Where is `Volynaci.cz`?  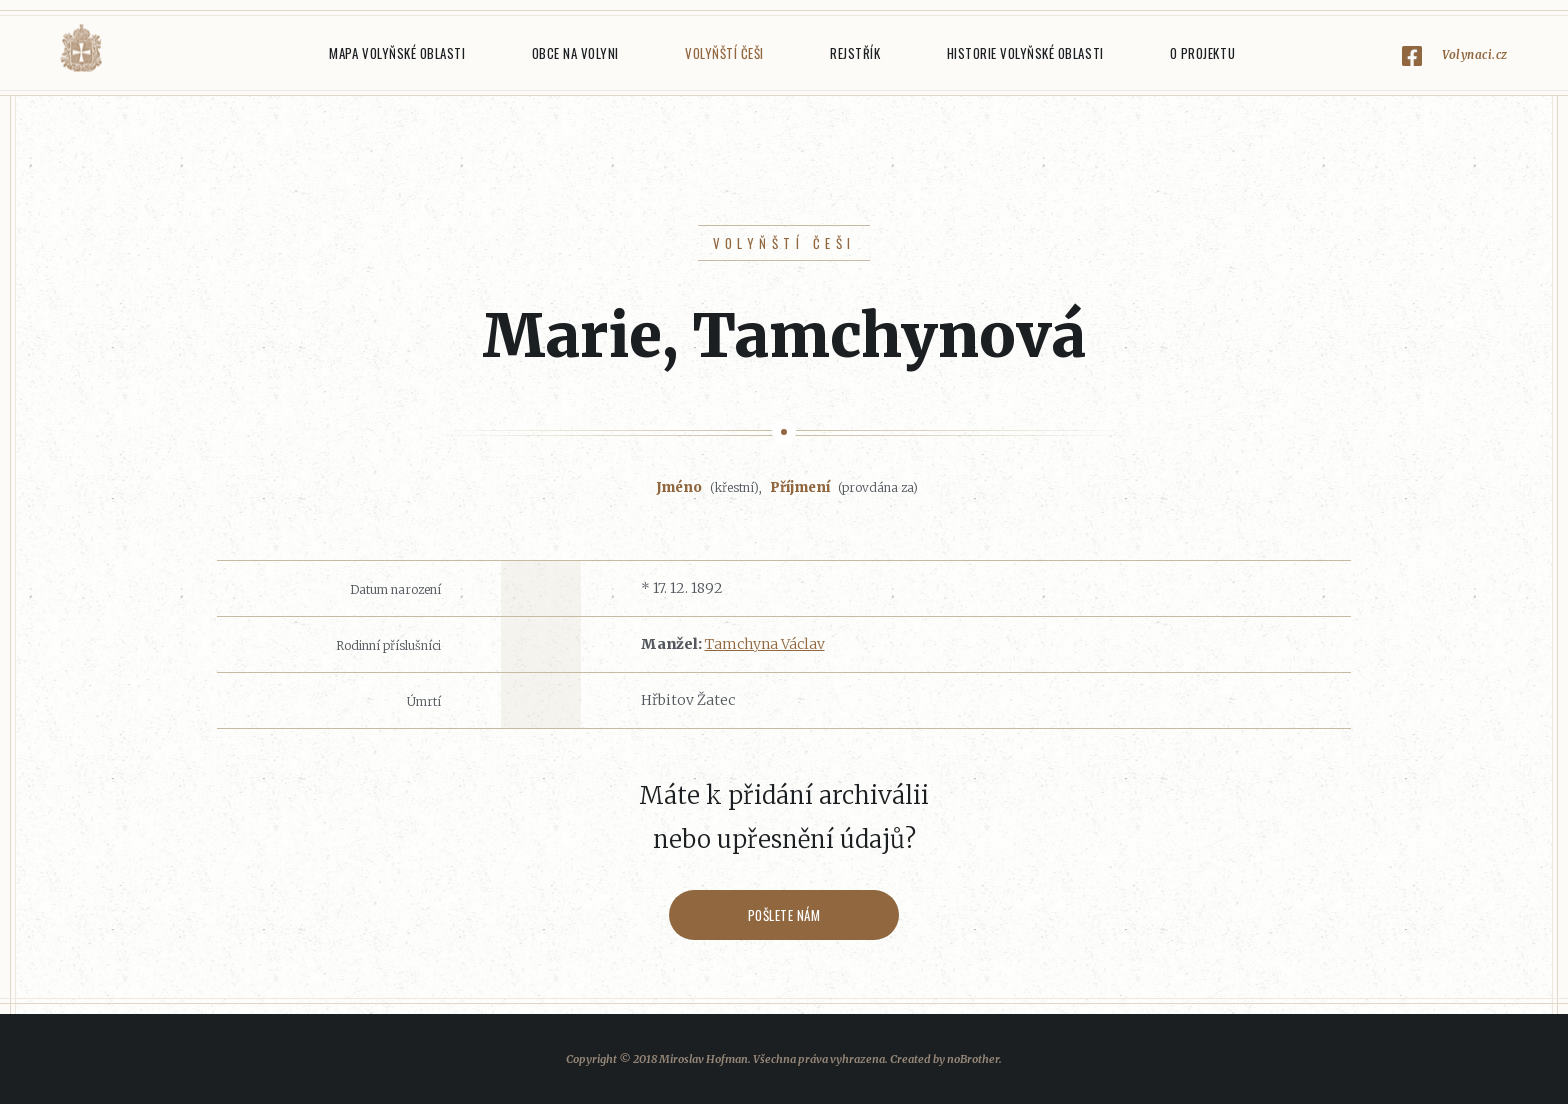
Volynaci.cz is located at coordinates (1475, 54).